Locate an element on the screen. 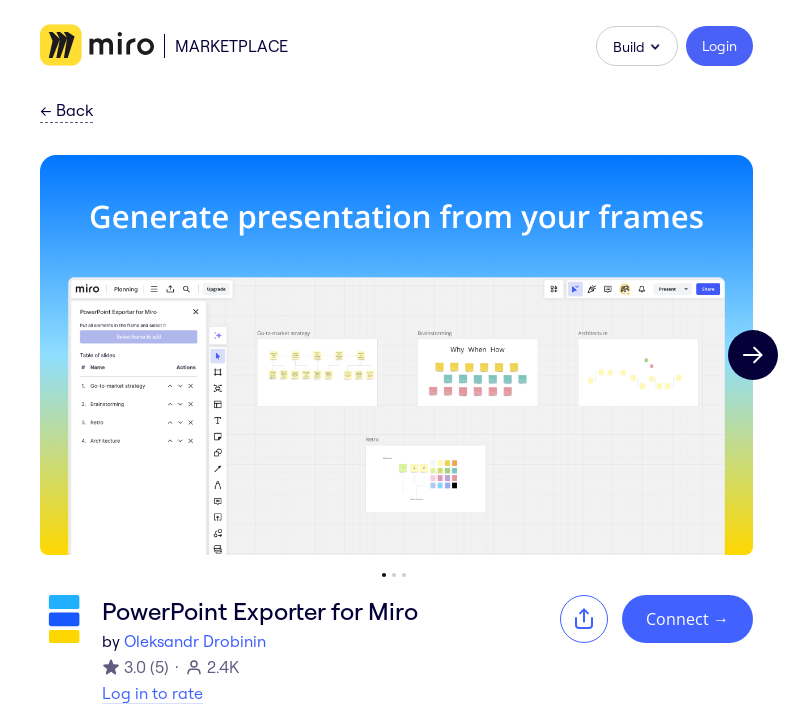  [Go to slide 1] is located at coordinates (384, 575).